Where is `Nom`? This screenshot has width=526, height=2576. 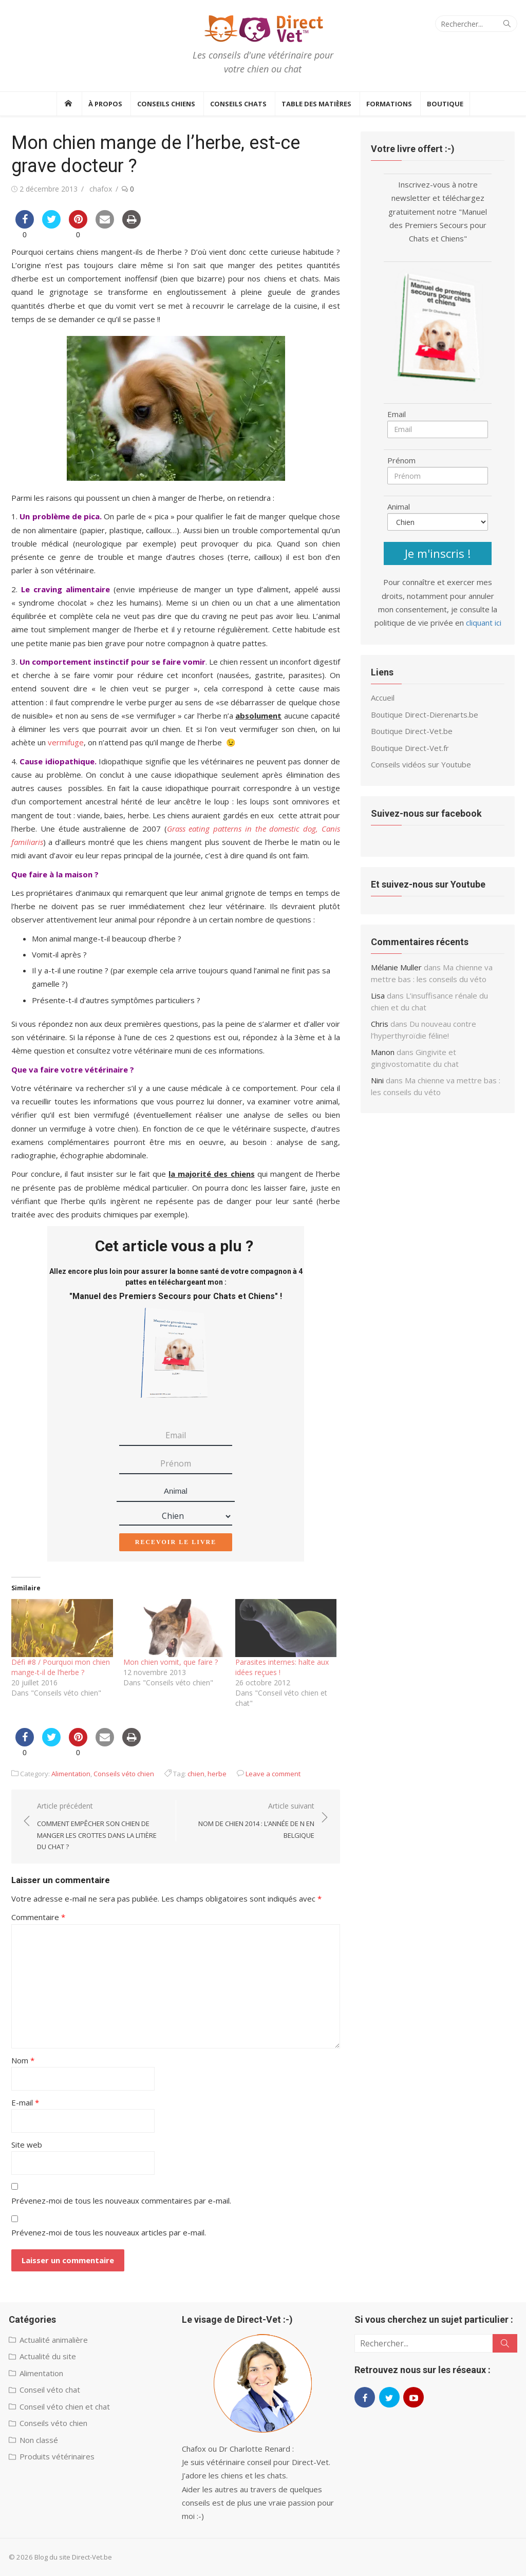
Nom is located at coordinates (22, 2060).